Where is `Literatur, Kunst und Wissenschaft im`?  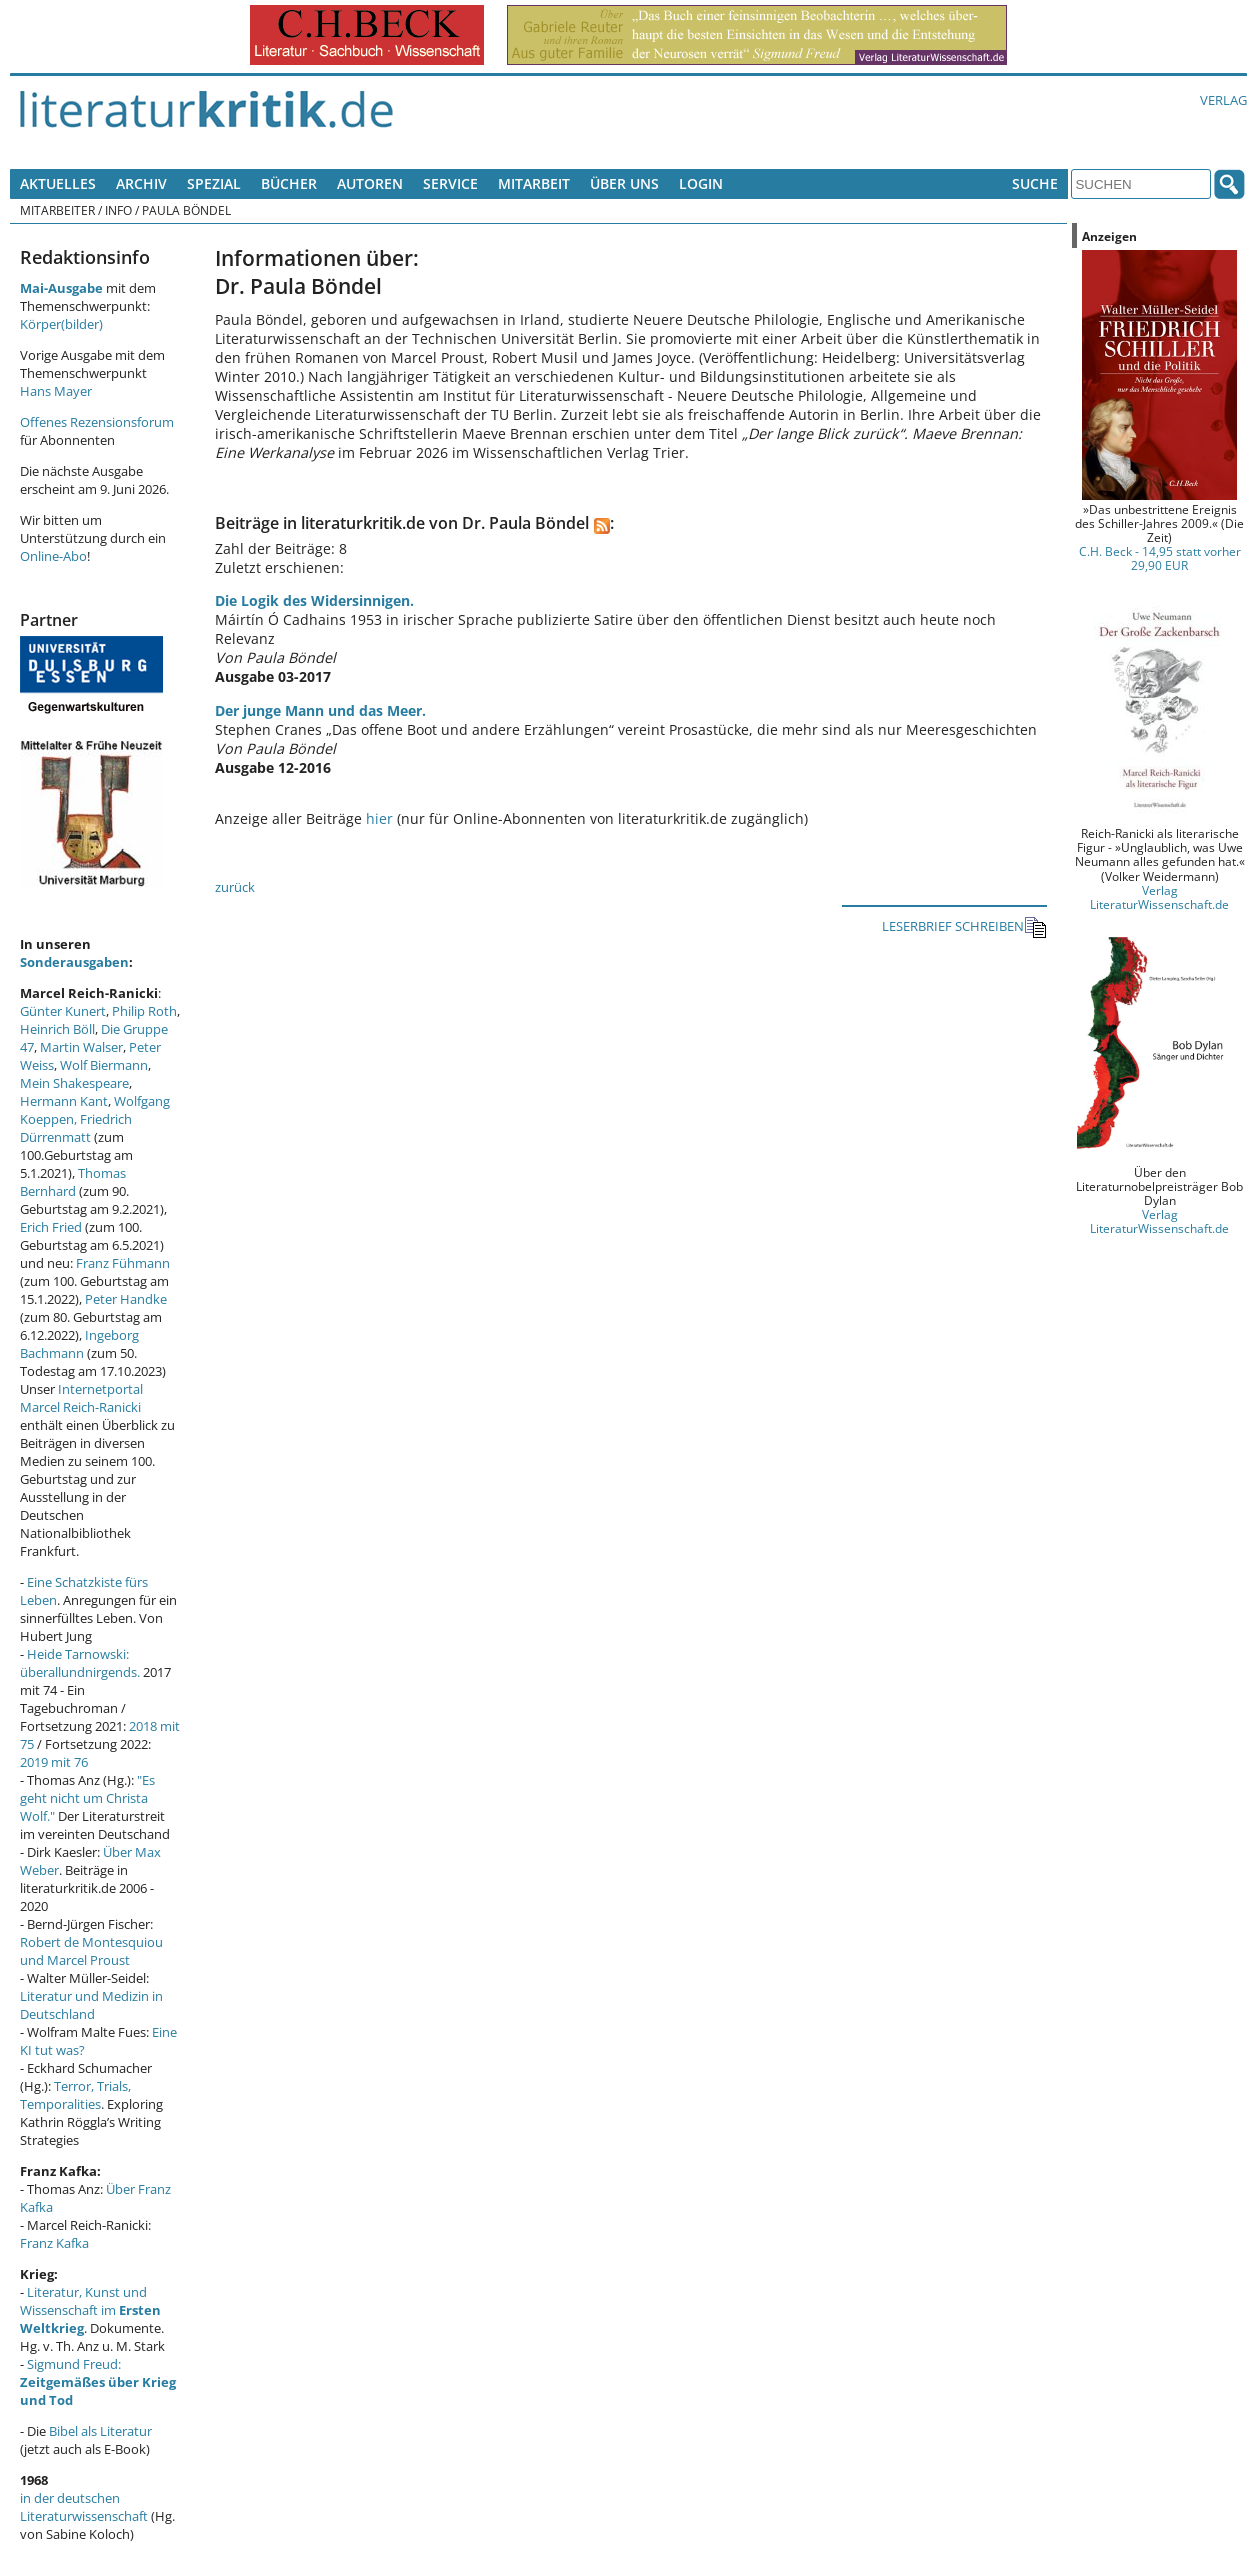 Literatur, Kunst und Wissenschaft im is located at coordinates (90, 2310).